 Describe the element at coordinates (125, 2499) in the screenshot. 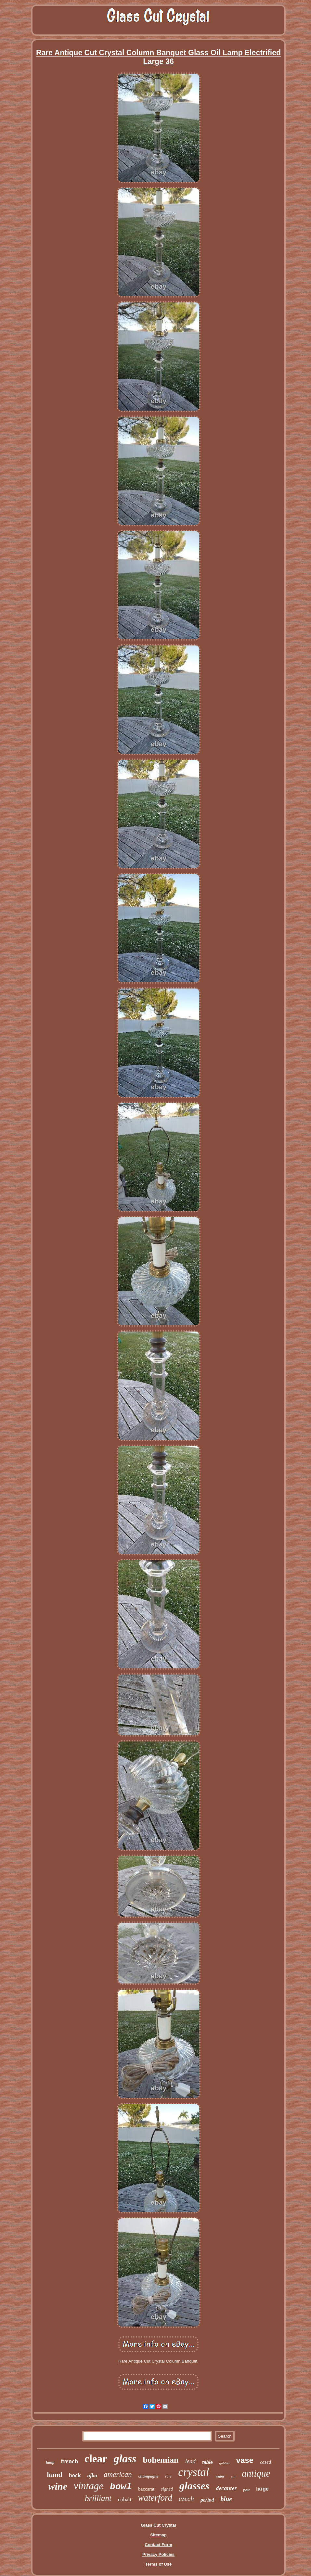

I see `cobalt` at that location.